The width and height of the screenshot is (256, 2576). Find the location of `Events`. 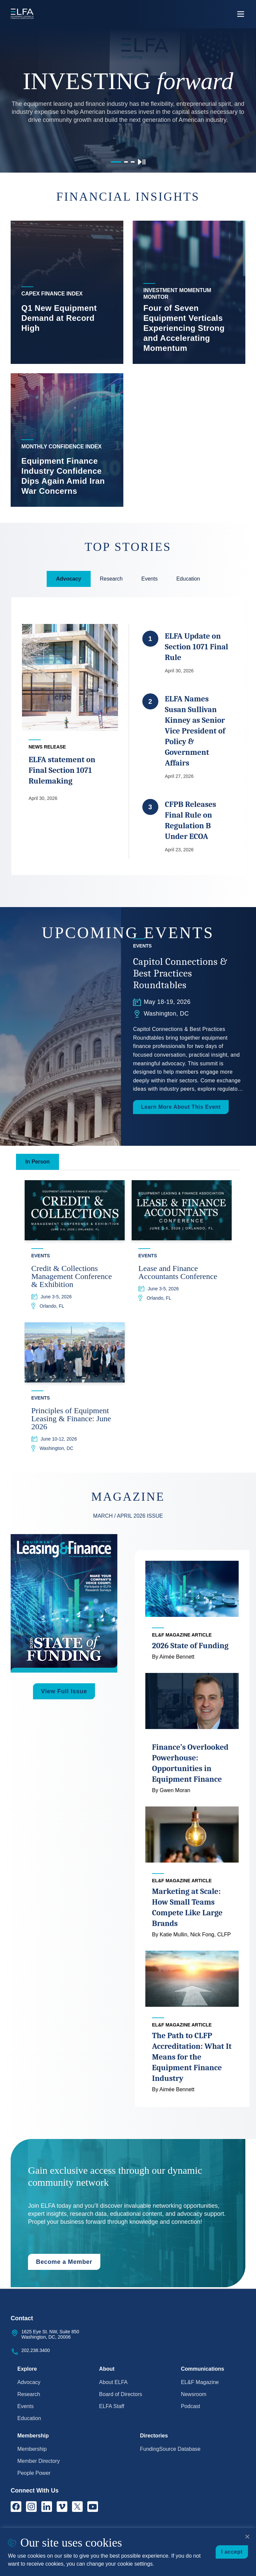

Events is located at coordinates (25, 2406).